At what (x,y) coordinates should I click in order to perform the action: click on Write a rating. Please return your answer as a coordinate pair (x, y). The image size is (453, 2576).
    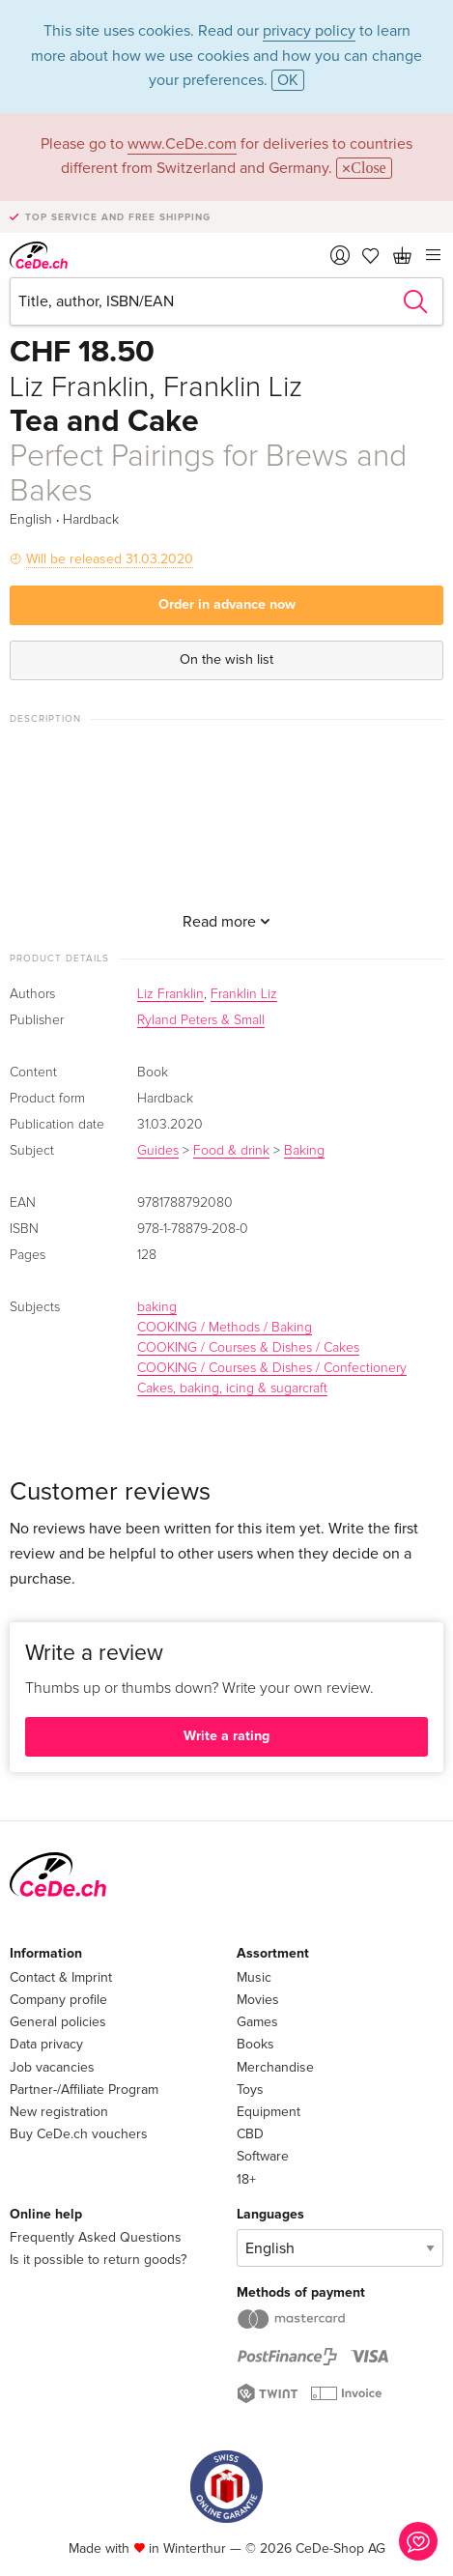
    Looking at the image, I should click on (226, 1736).